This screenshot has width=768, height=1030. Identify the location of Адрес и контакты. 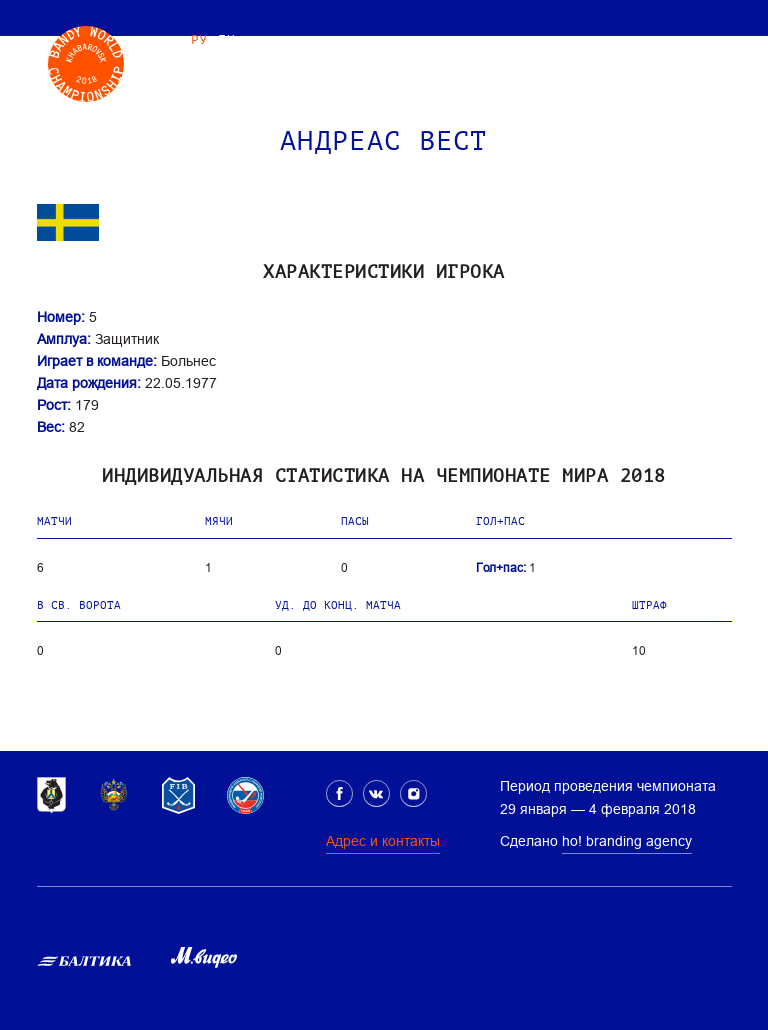
(383, 841).